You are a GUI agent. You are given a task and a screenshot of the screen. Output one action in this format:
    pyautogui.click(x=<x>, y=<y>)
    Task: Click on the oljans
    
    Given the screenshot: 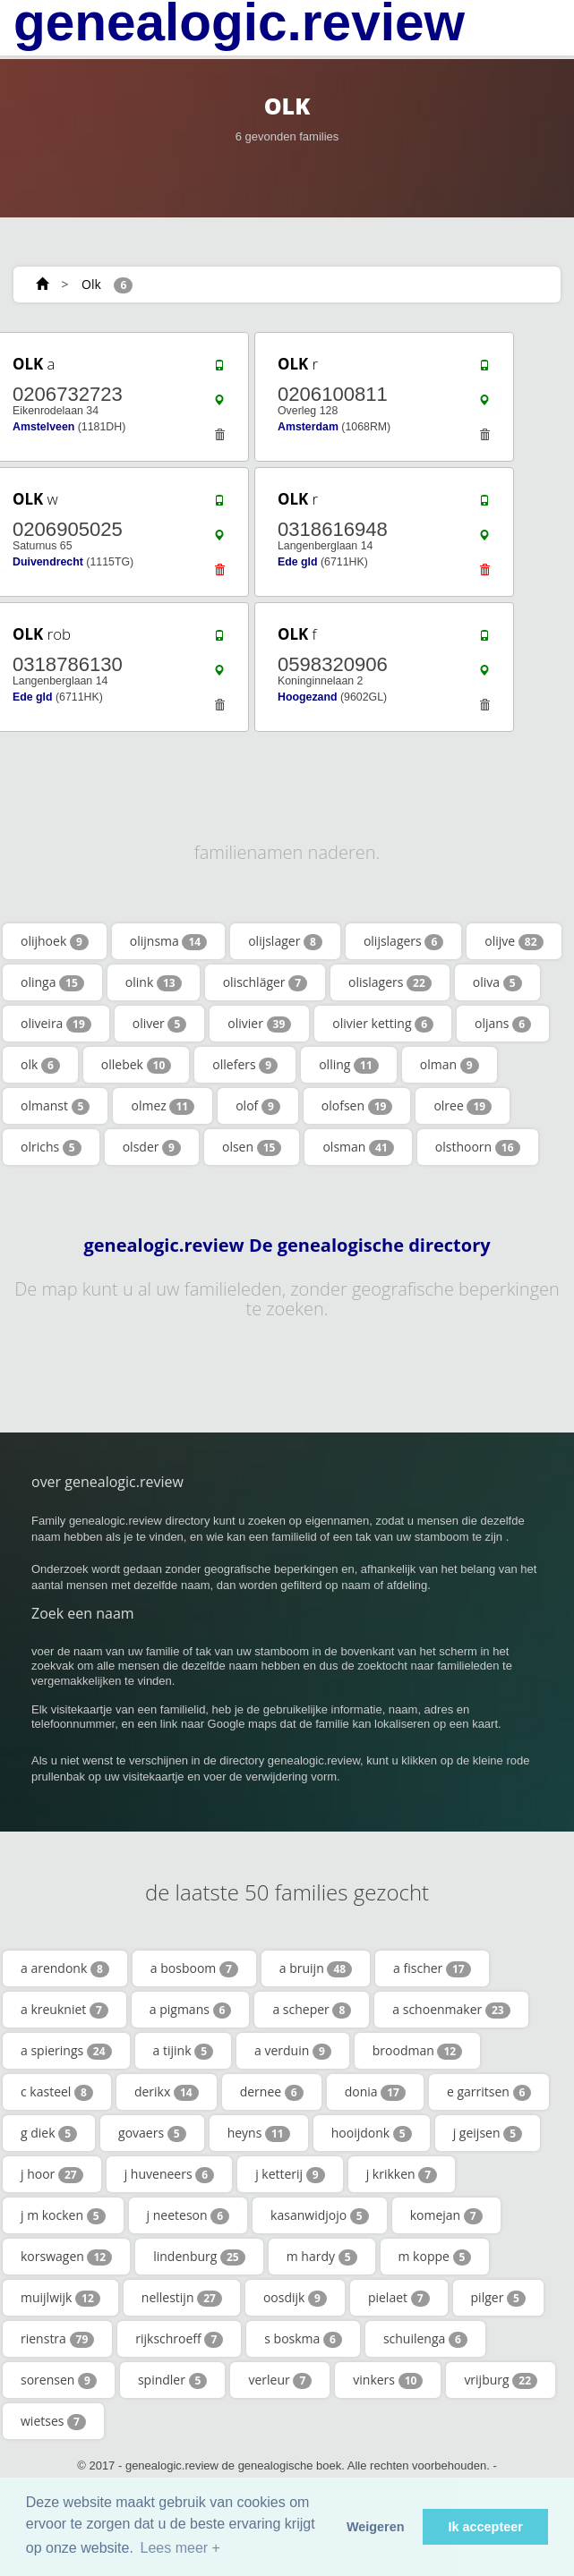 What is the action you would take?
    pyautogui.click(x=503, y=1024)
    